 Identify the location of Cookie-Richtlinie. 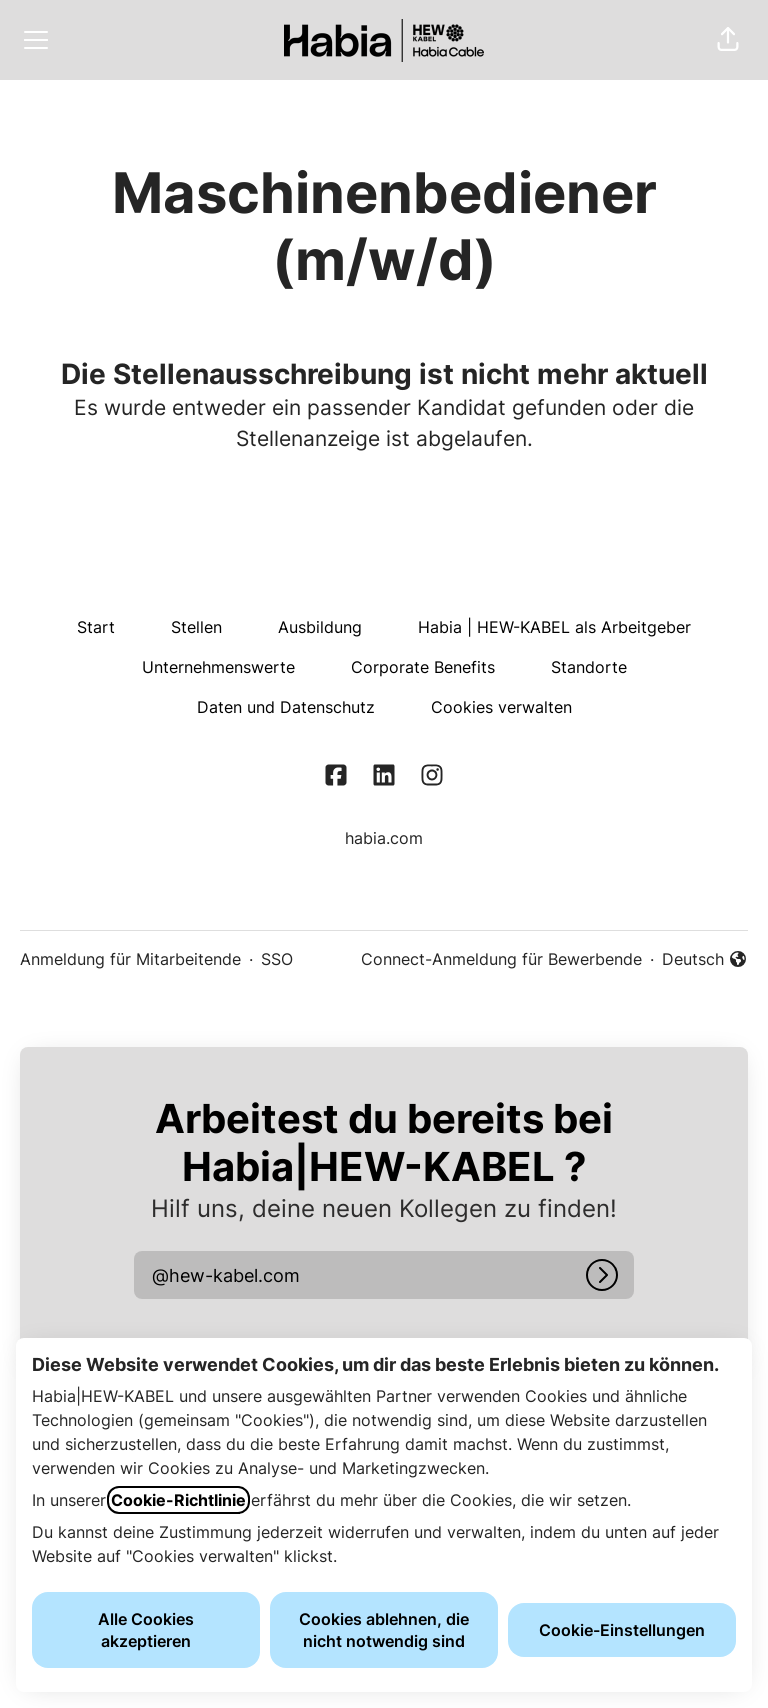
(178, 1500).